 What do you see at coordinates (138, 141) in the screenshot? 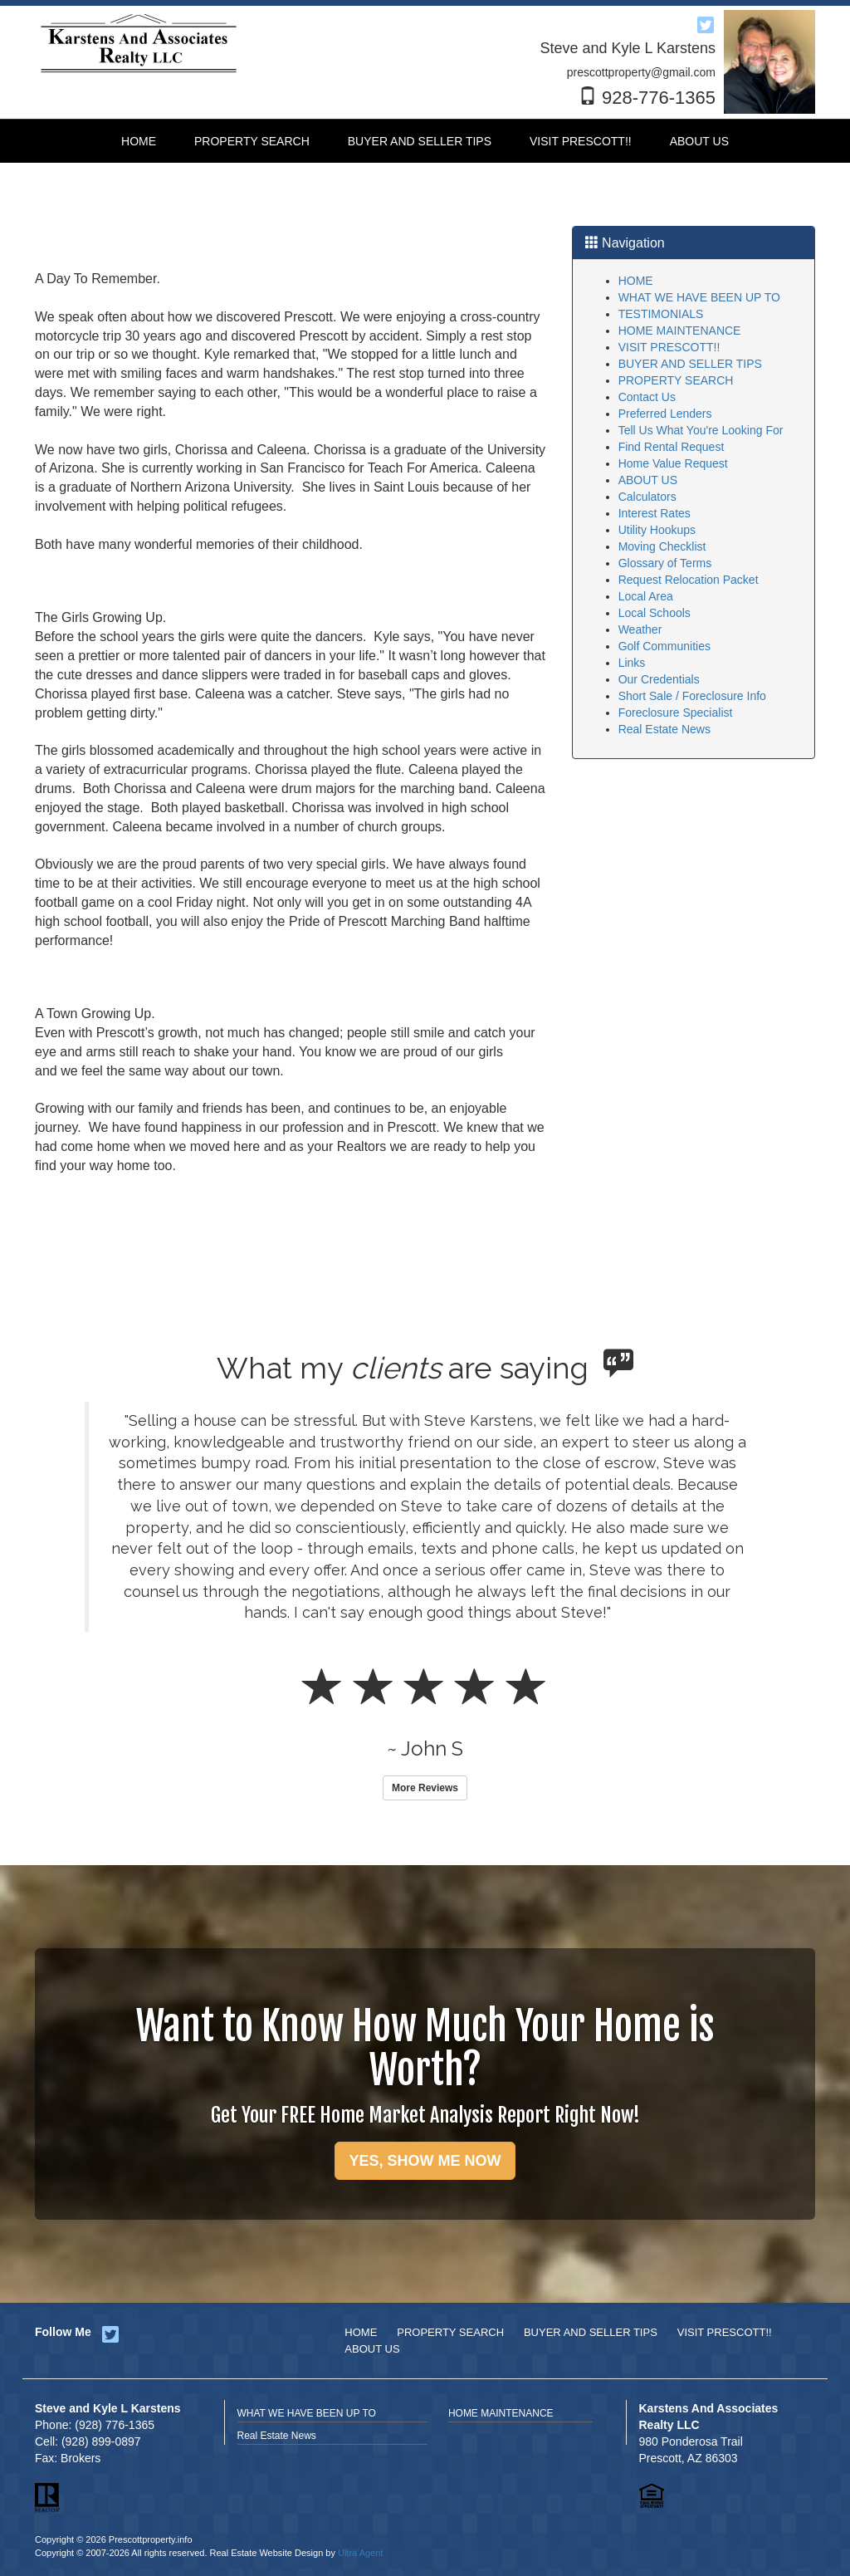
I see `HOME [menuitem]` at bounding box center [138, 141].